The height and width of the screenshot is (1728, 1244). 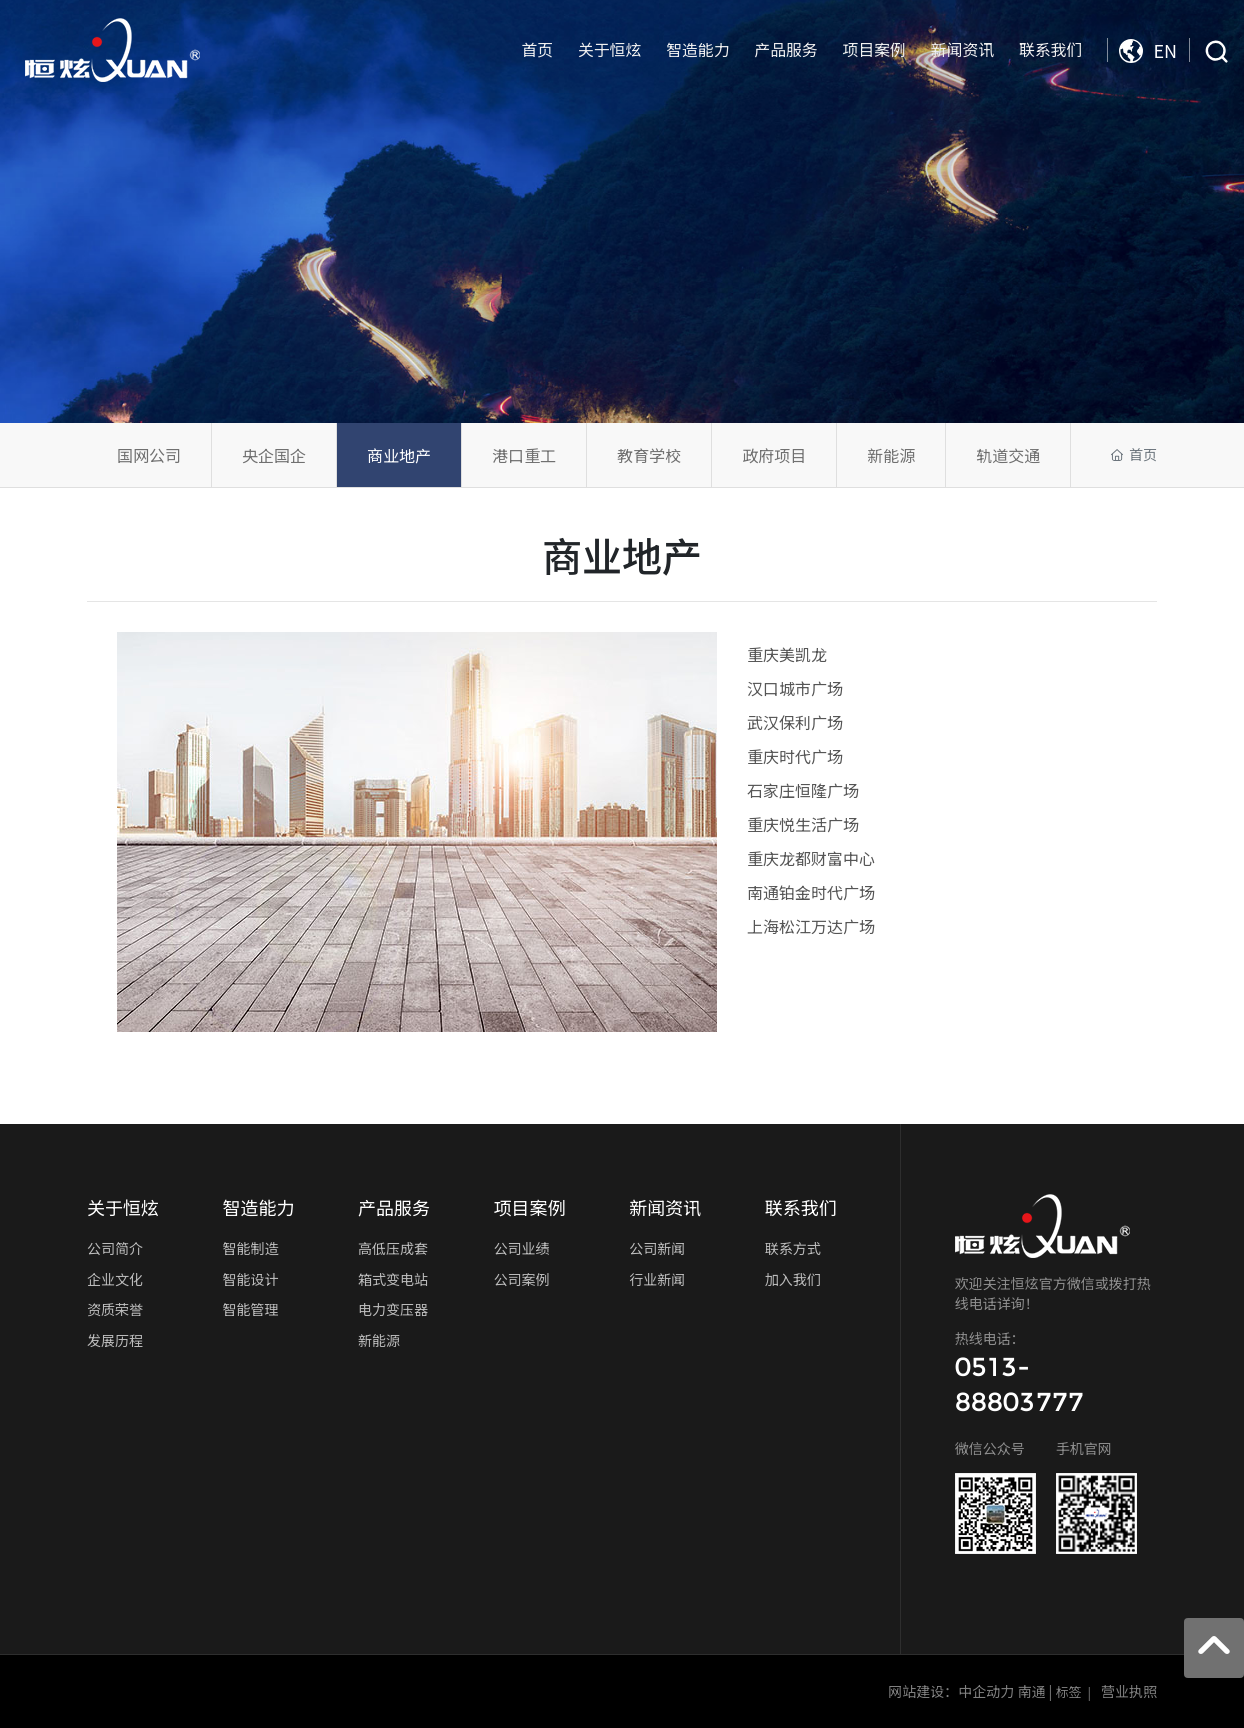 I want to click on 南通, so click(x=1031, y=1691).